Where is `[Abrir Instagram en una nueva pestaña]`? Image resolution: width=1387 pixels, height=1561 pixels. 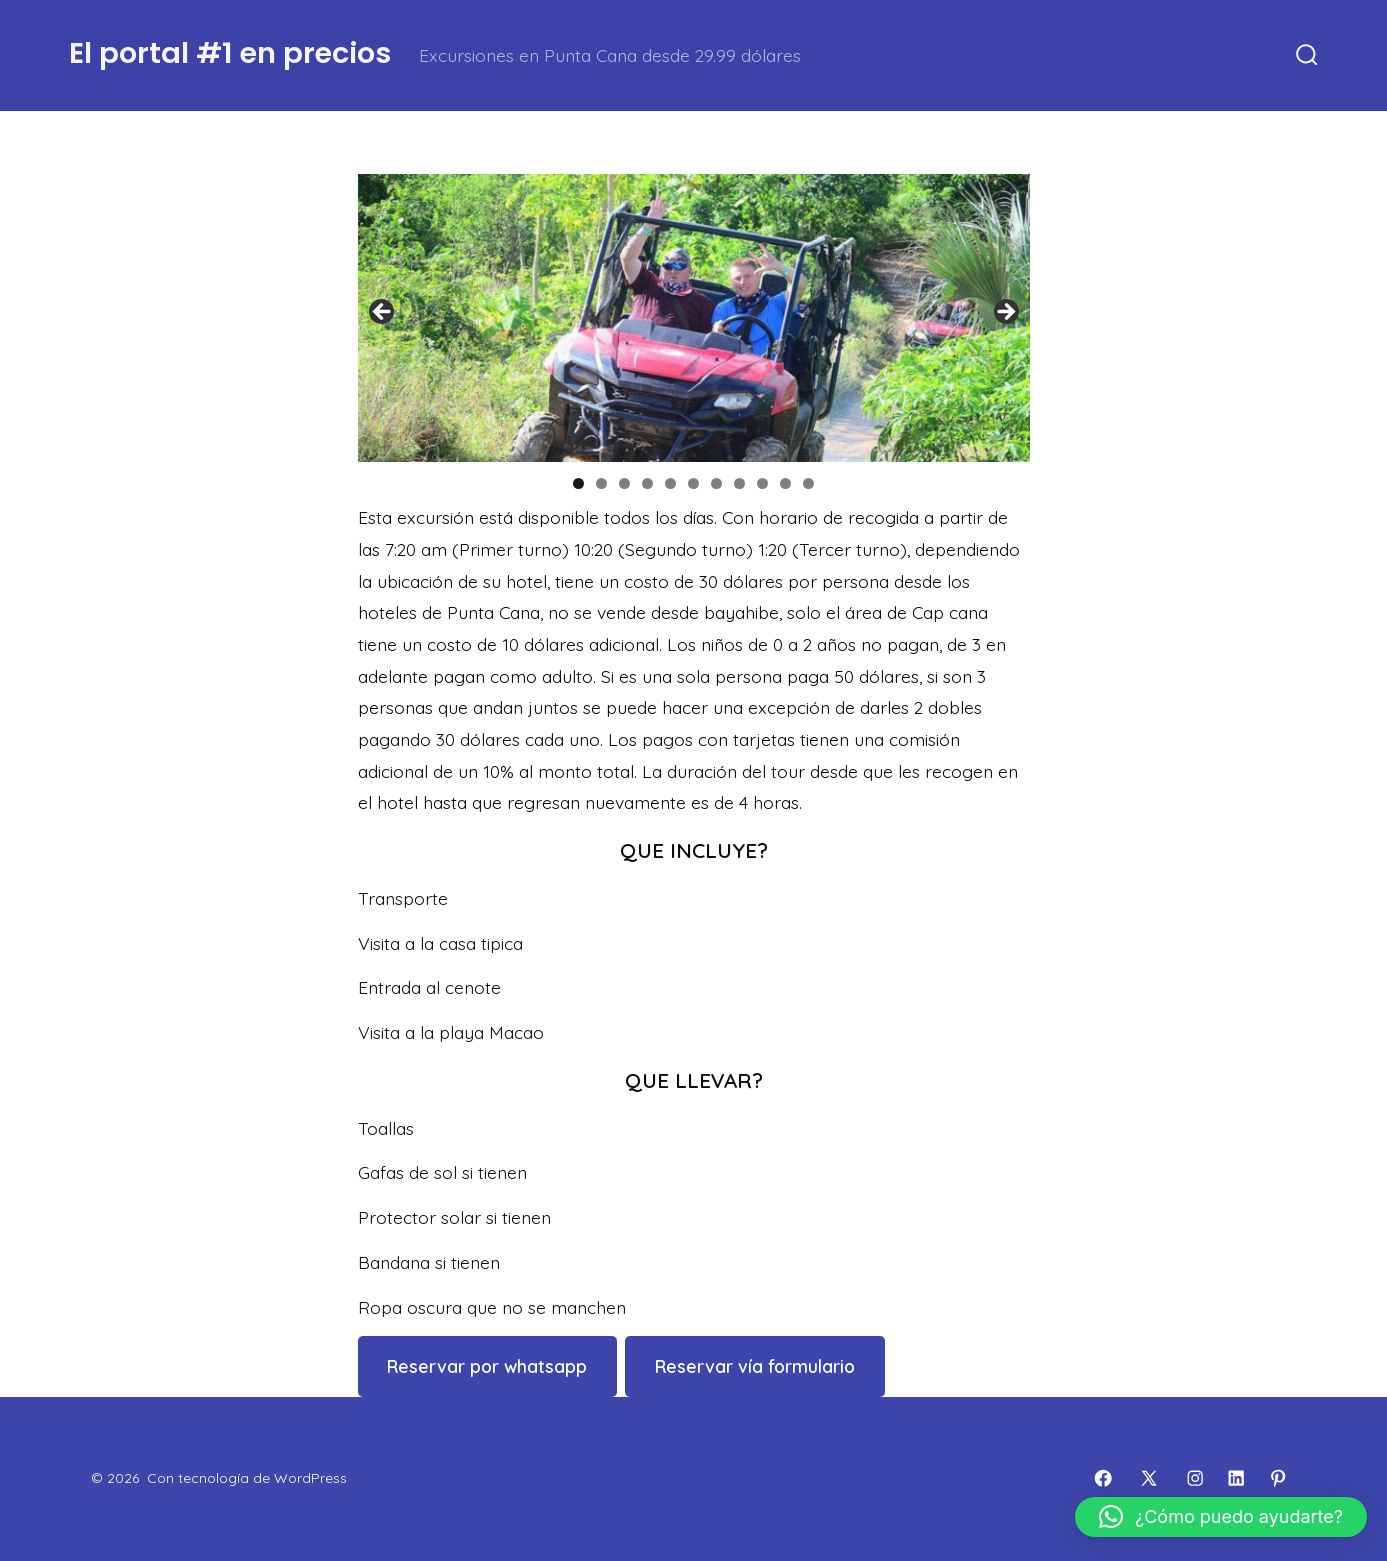 [Abrir Instagram en una nueva pestaña] is located at coordinates (1195, 1478).